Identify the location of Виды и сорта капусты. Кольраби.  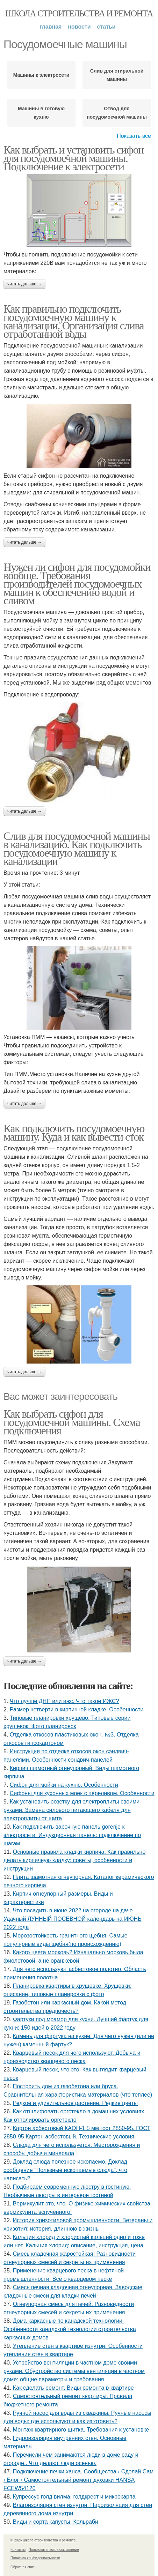
(55, 2522).